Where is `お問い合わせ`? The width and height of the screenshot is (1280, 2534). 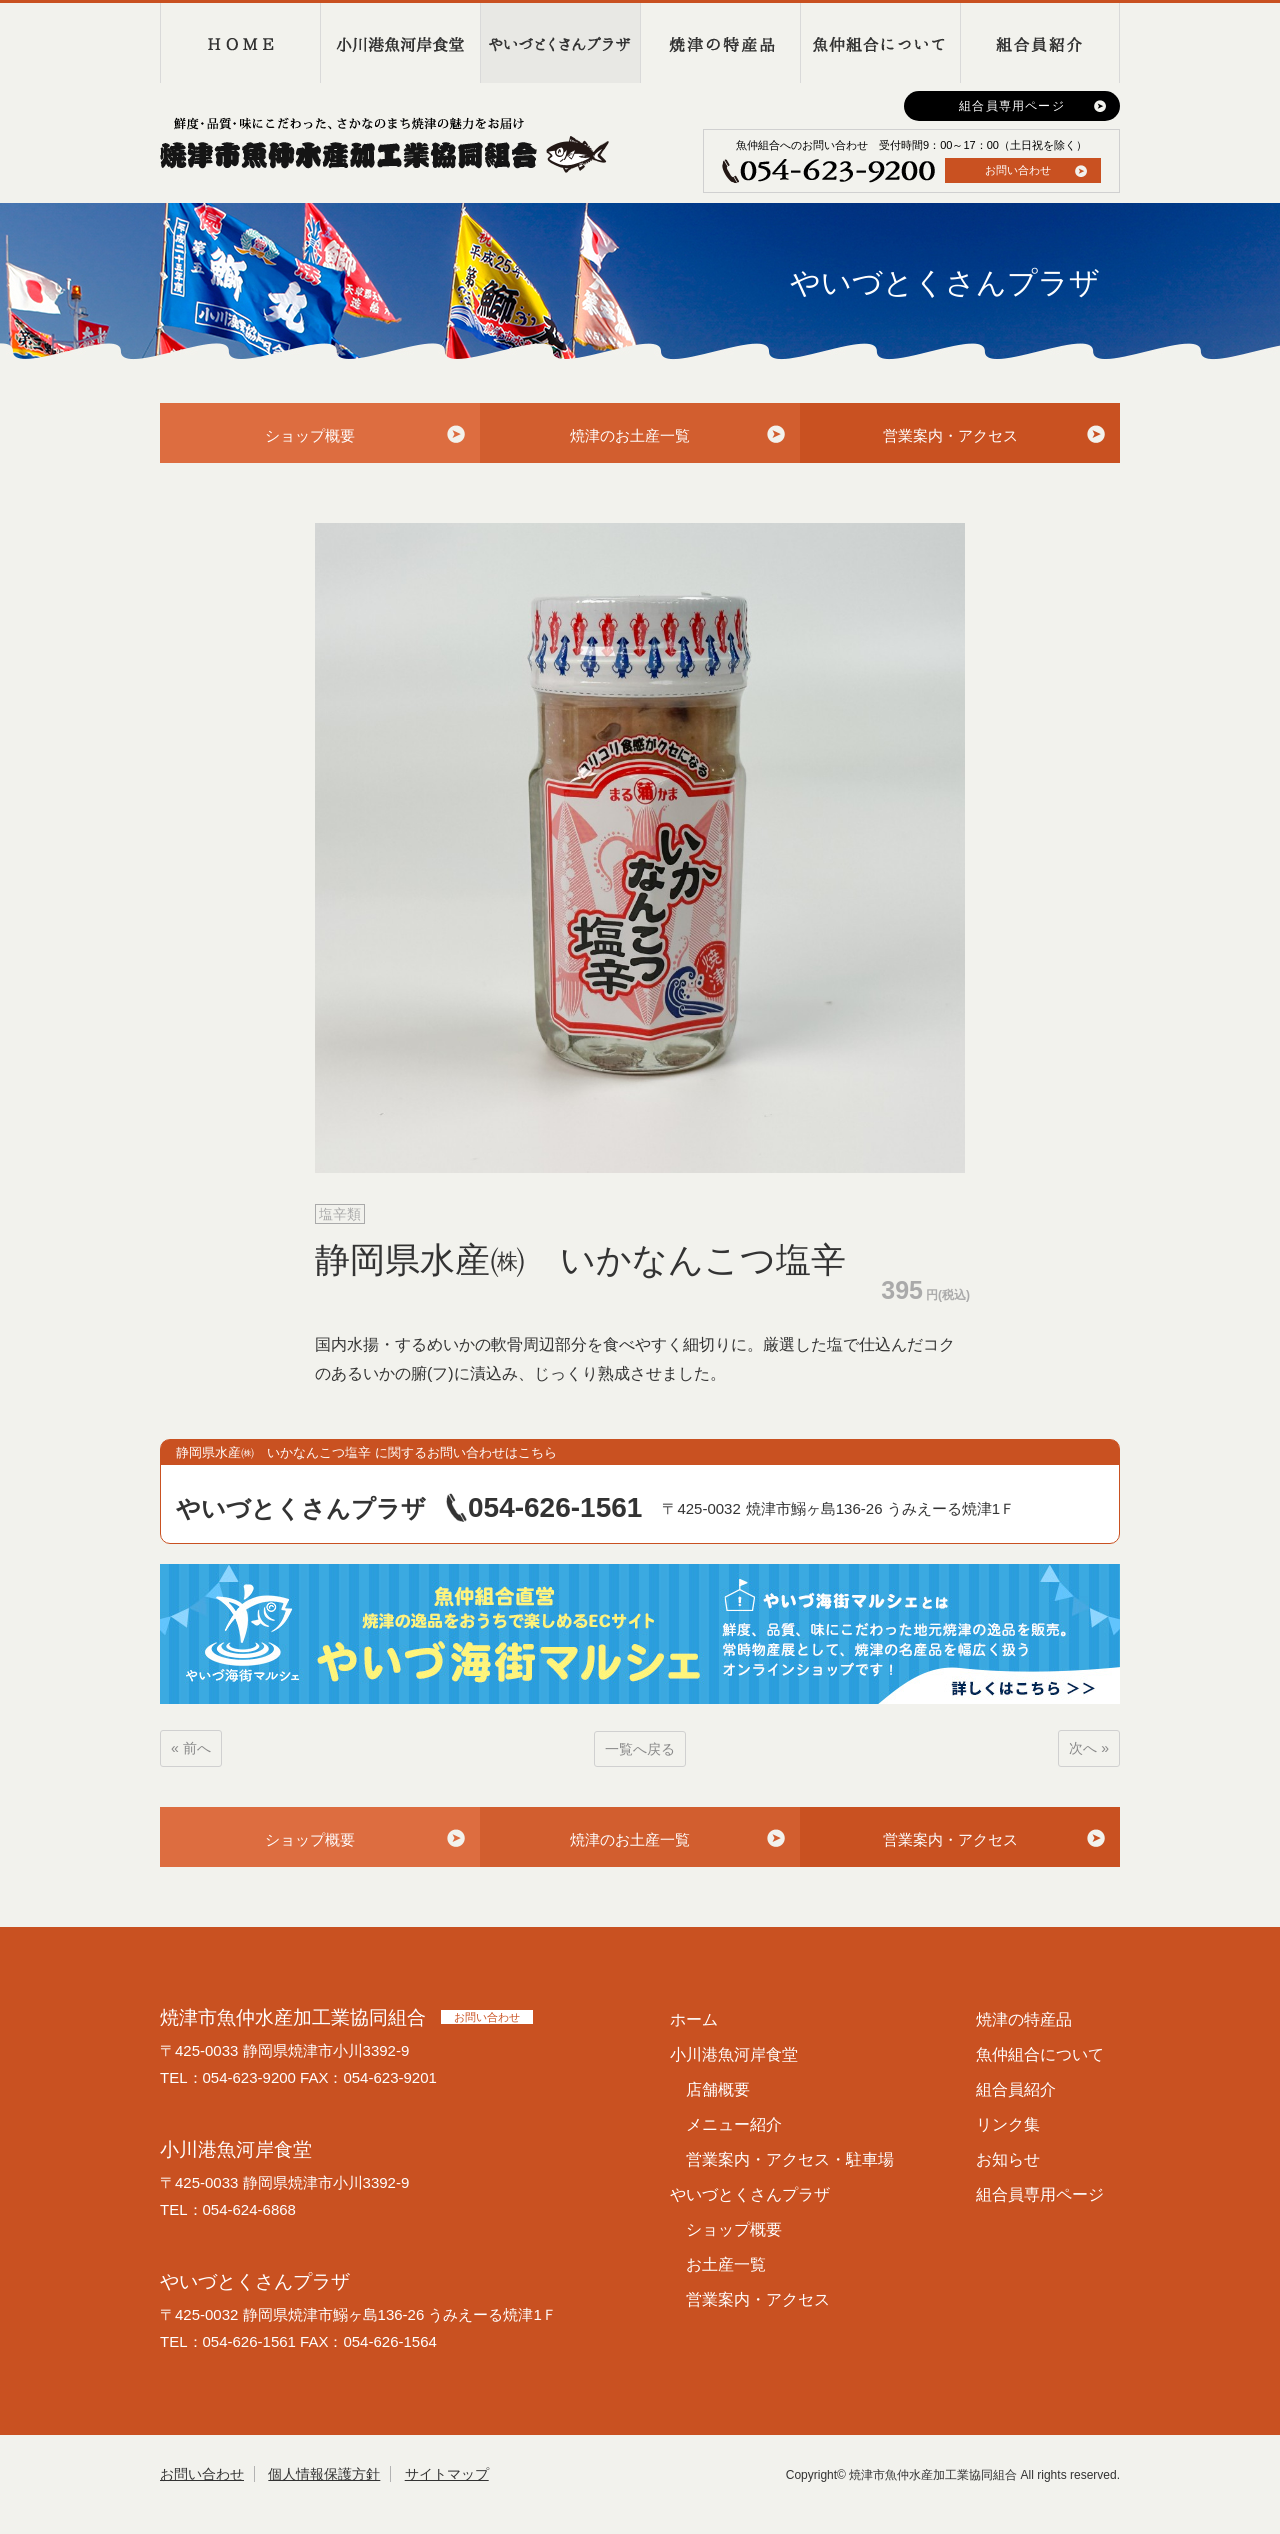 お問い合わせ is located at coordinates (1018, 170).